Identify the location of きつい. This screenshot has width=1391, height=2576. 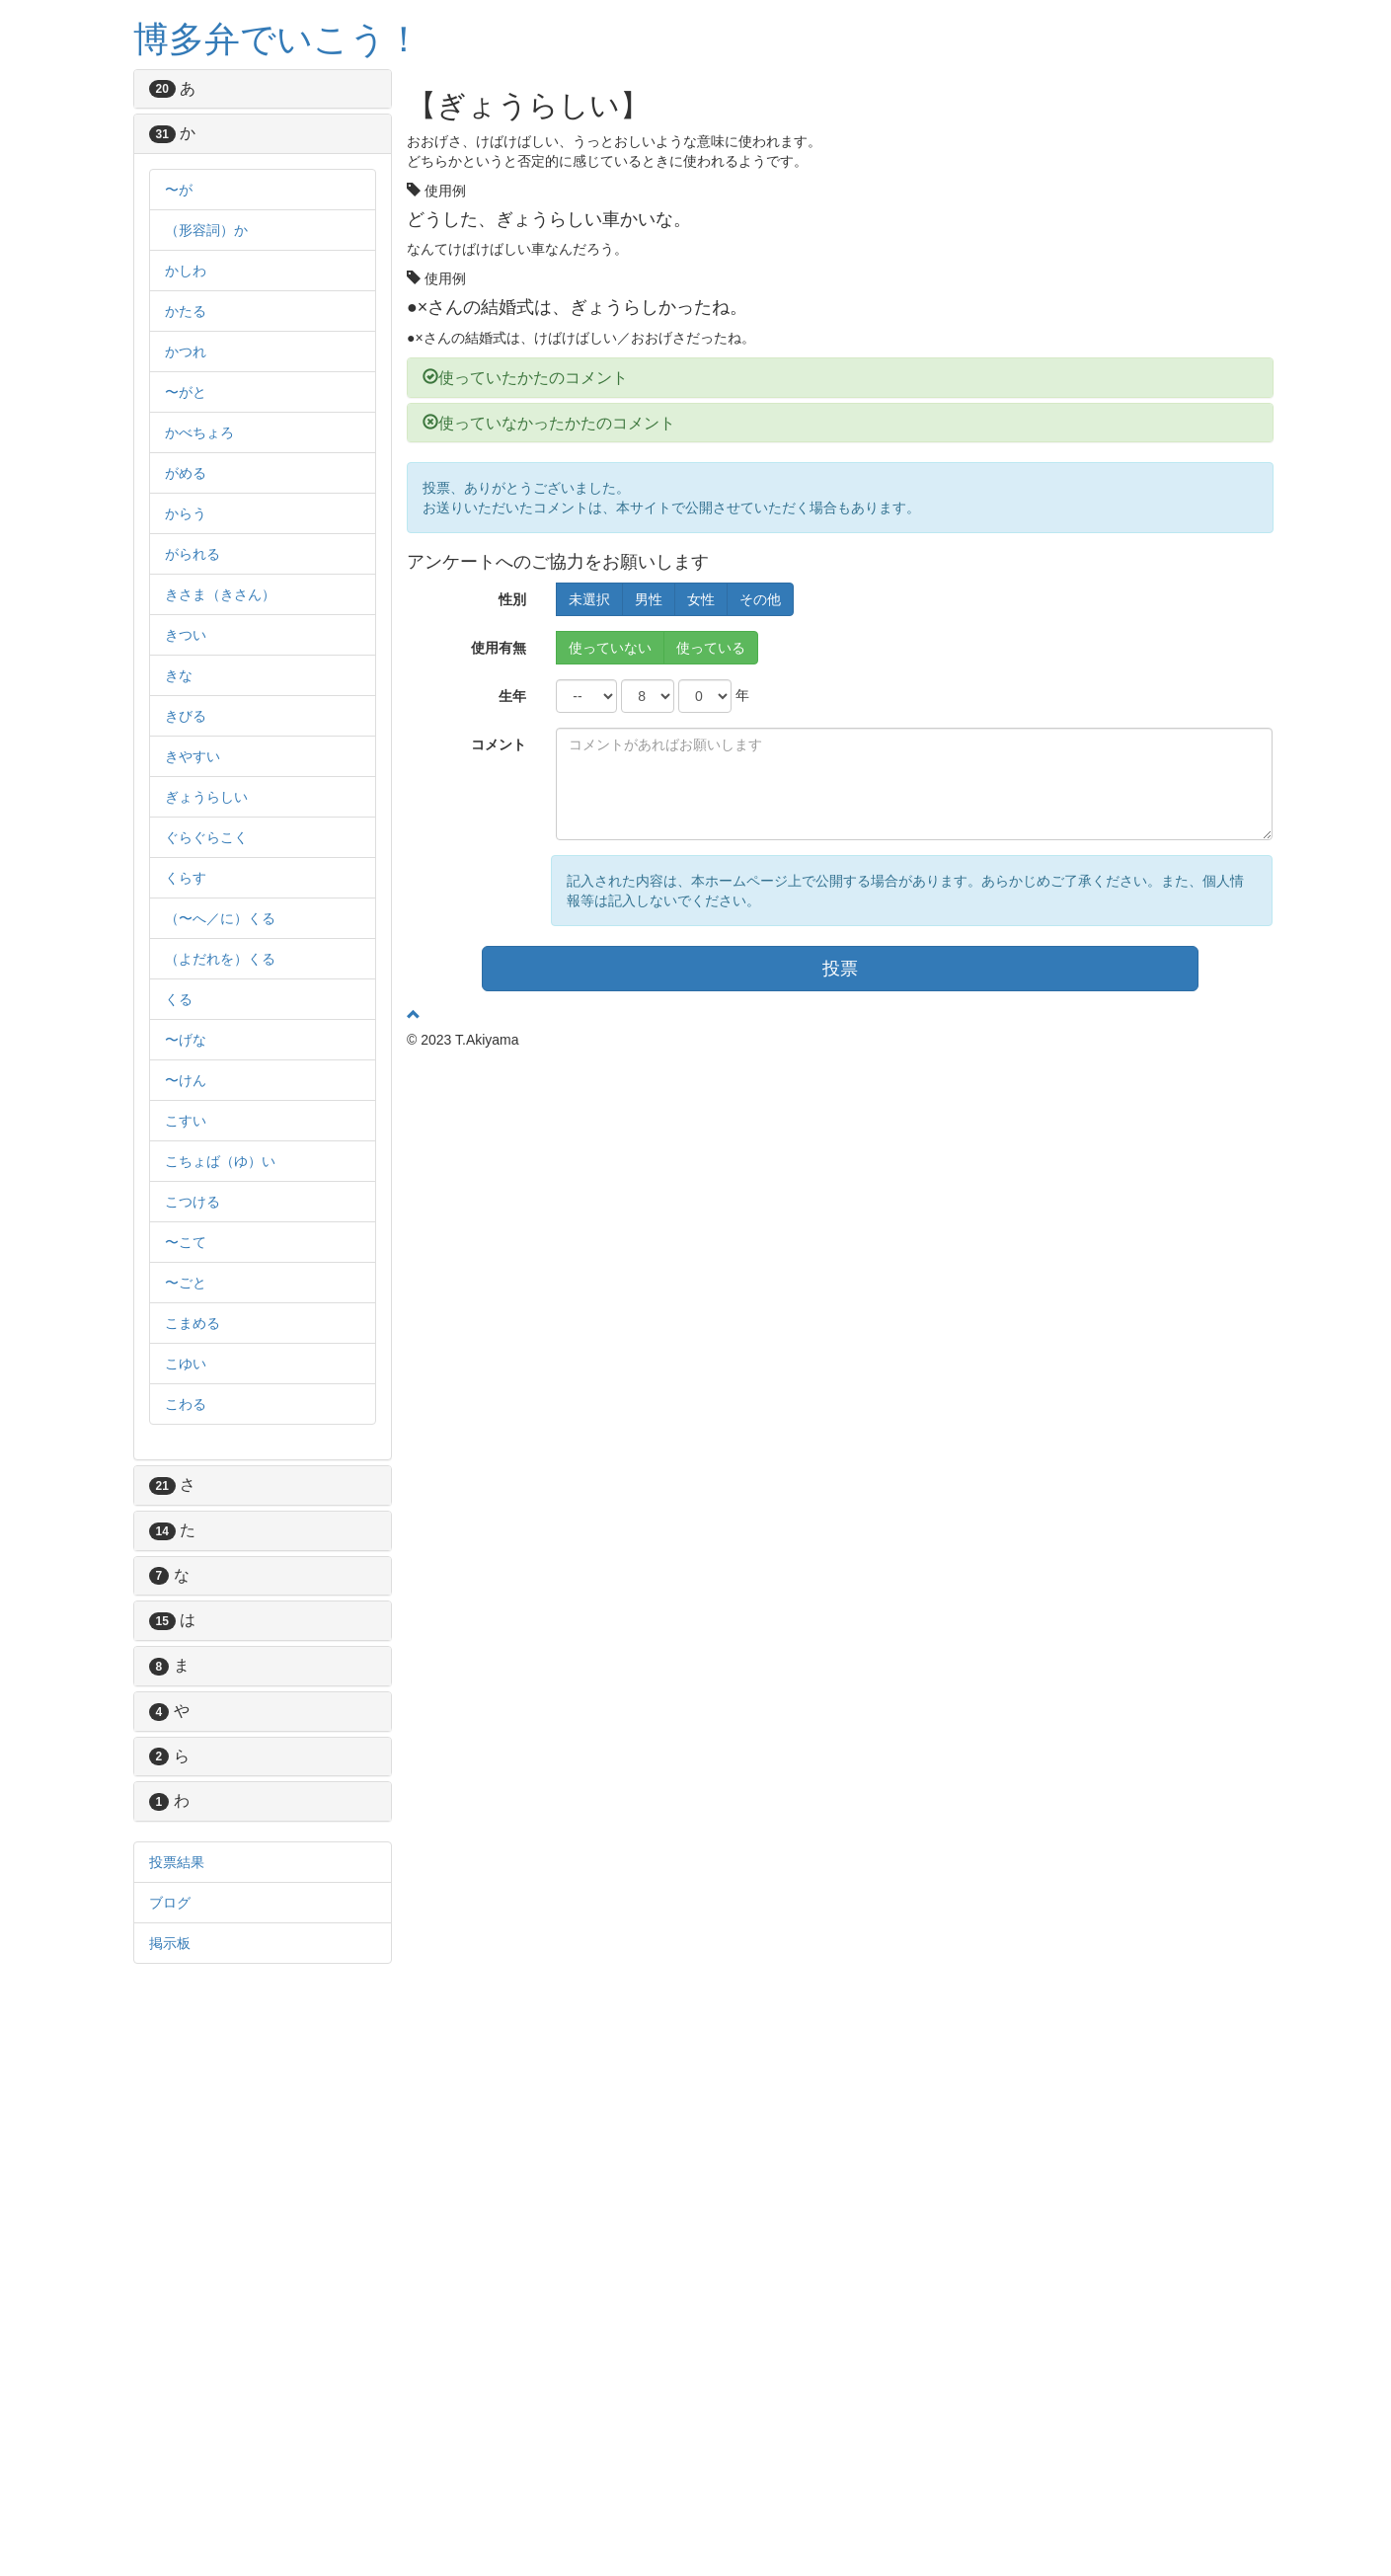
(185, 635).